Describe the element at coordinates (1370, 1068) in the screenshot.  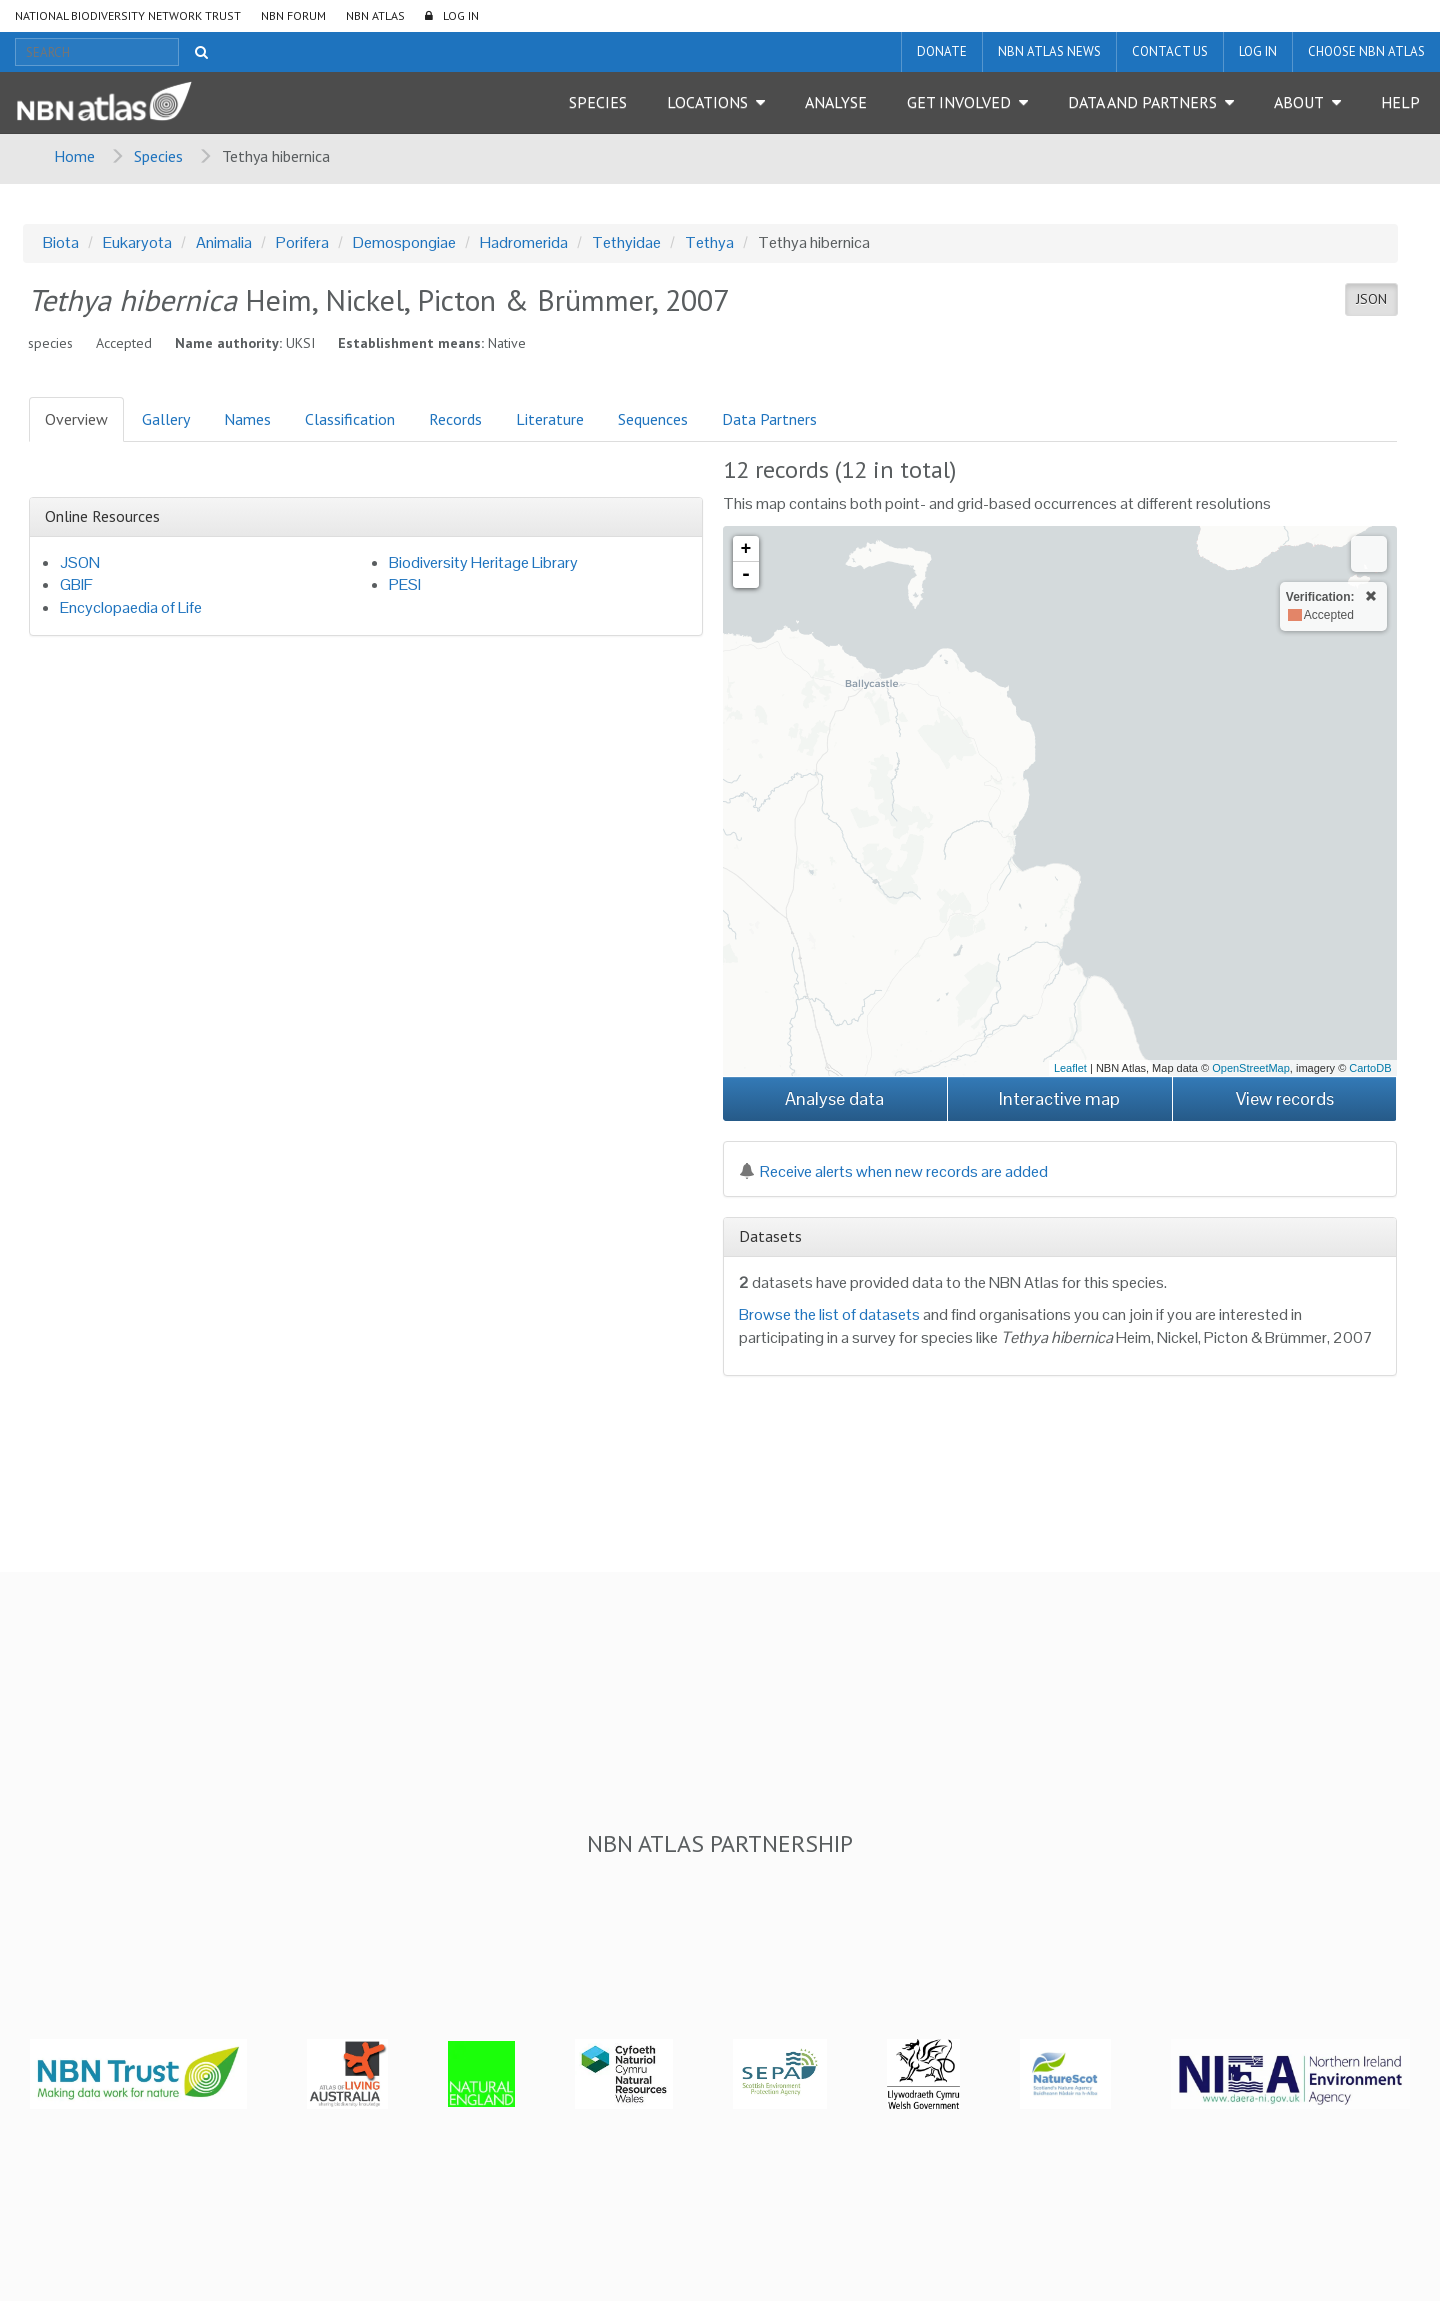
I see `CartoDB` at that location.